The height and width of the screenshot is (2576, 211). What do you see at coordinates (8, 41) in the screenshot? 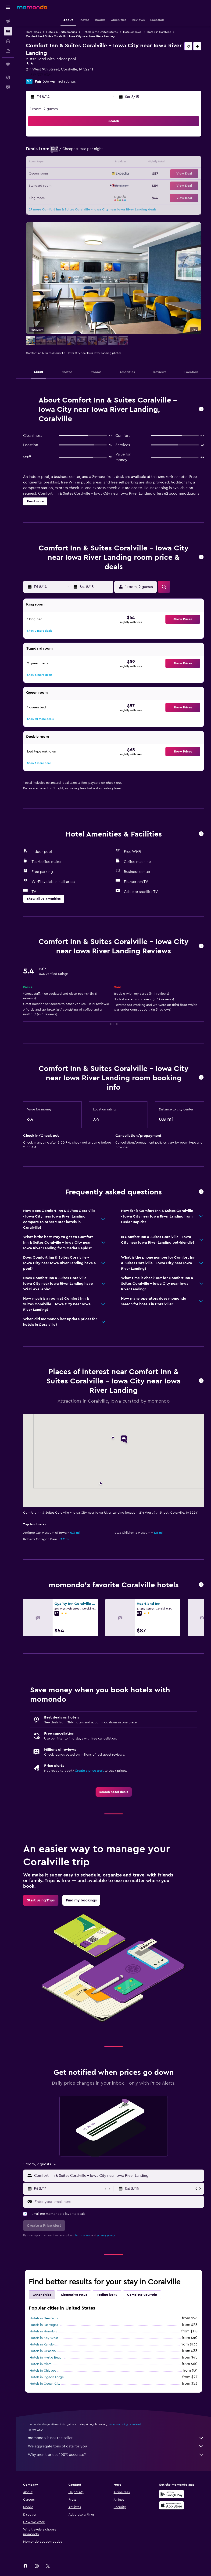
I see `[Search for cars]` at bounding box center [8, 41].